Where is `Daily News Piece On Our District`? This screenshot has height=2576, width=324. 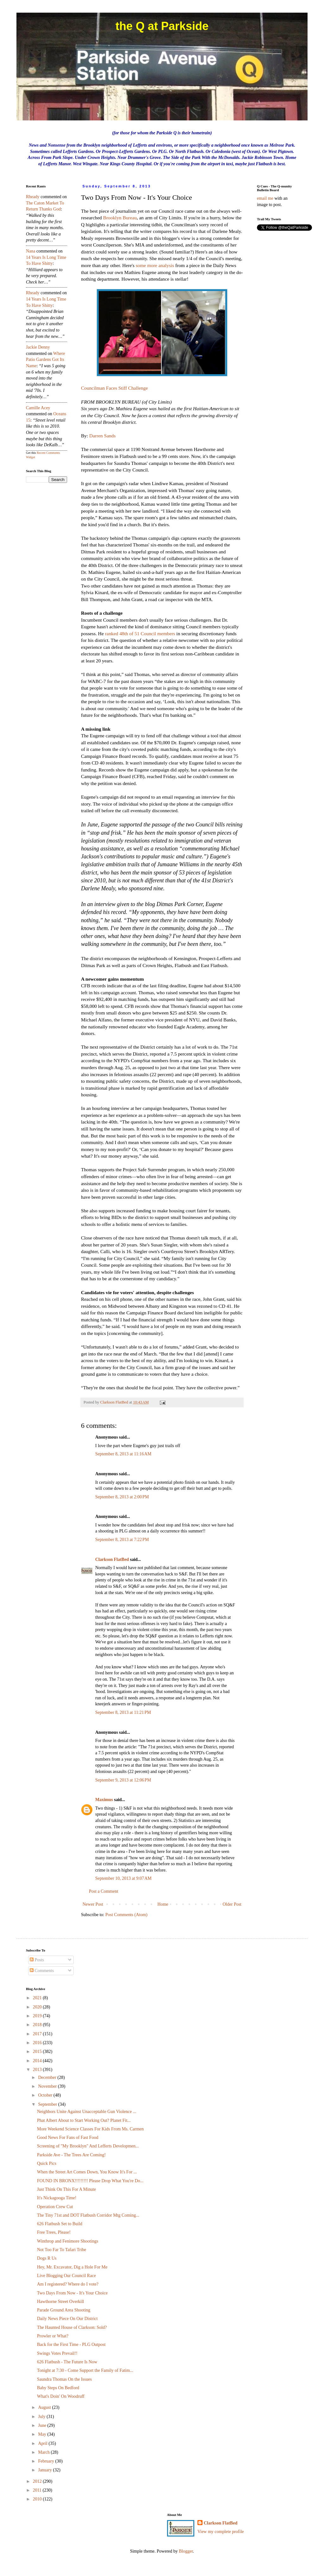 Daily News Piece On Our District is located at coordinates (67, 2318).